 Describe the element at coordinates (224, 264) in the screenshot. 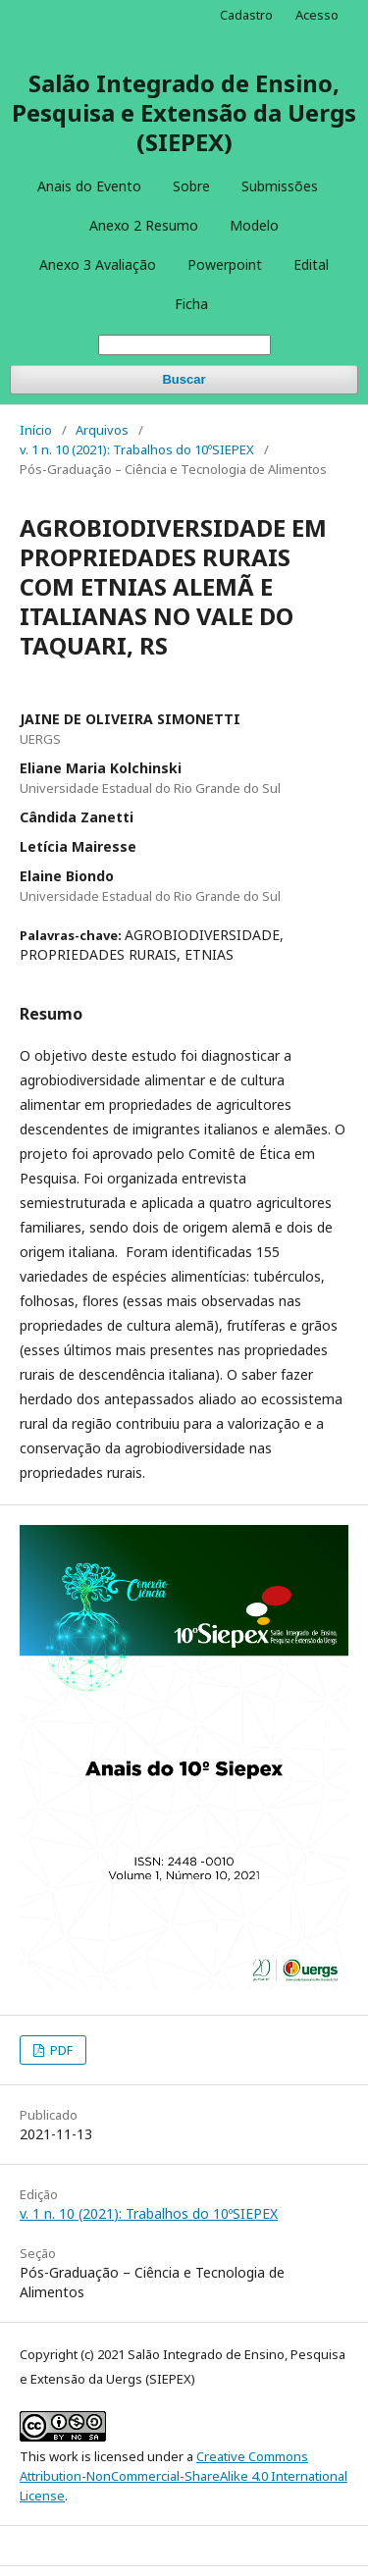

I see `Powerpoint` at that location.